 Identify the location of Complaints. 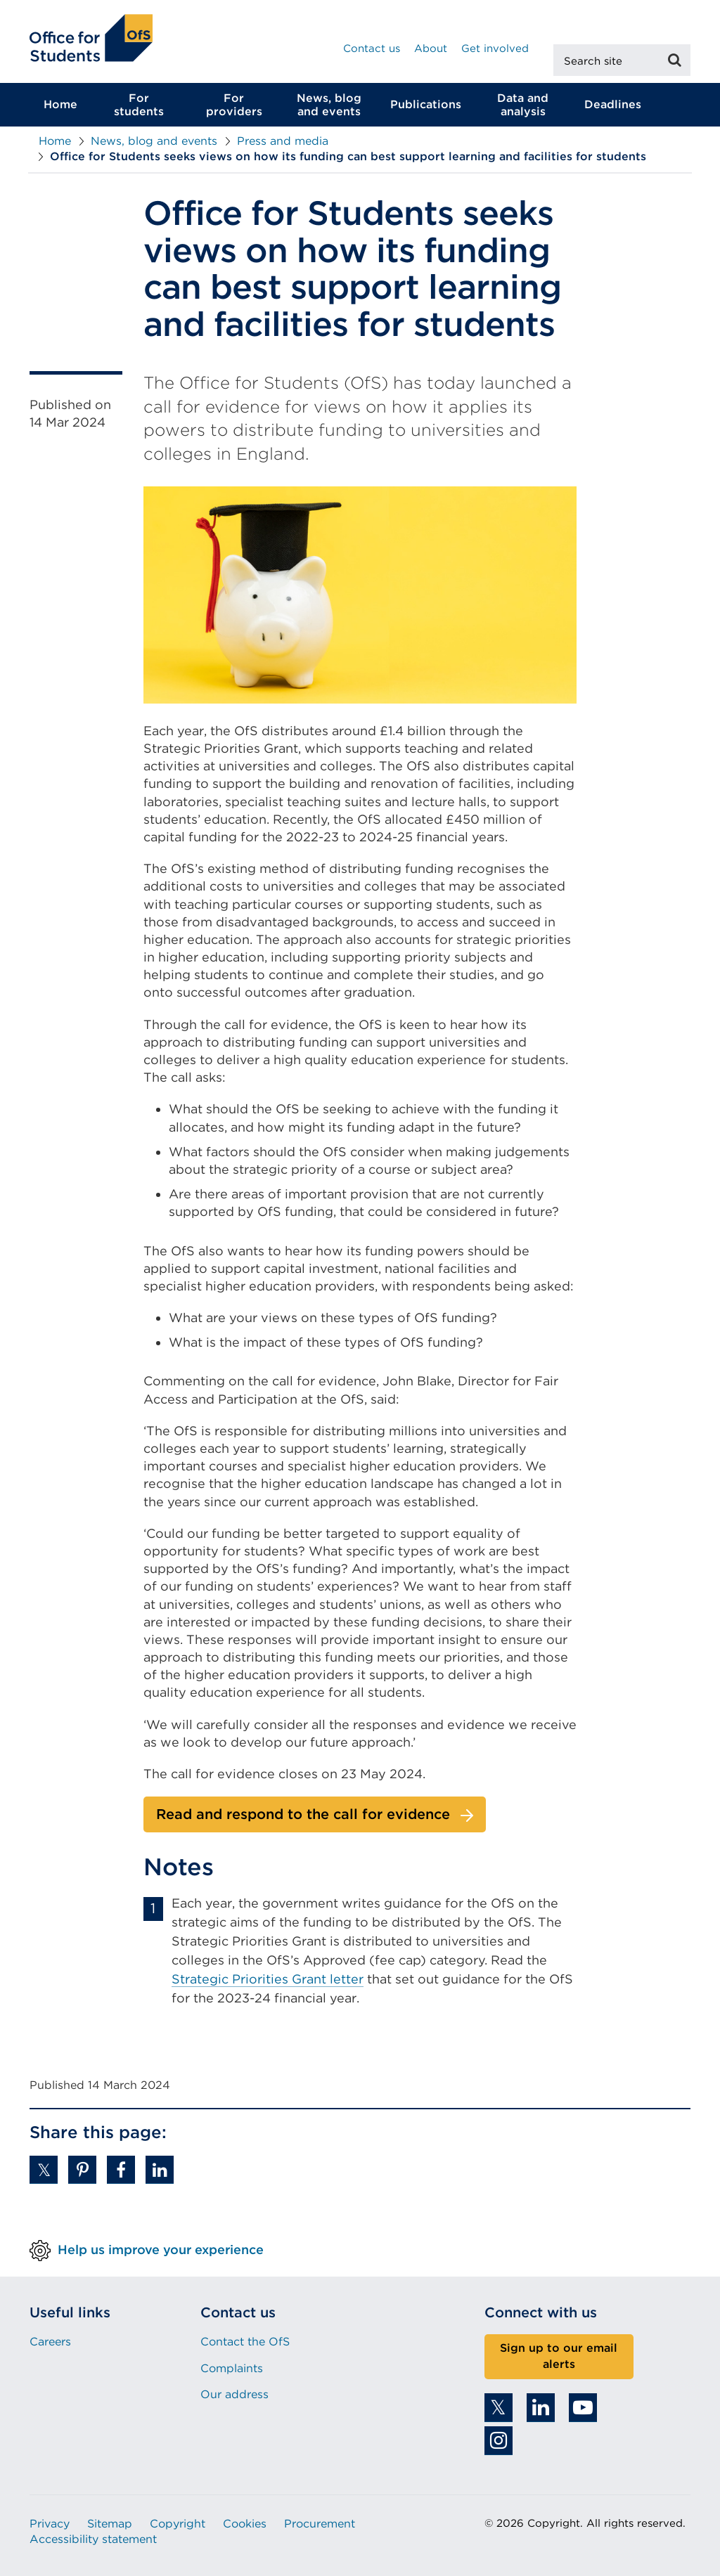
(231, 2368).